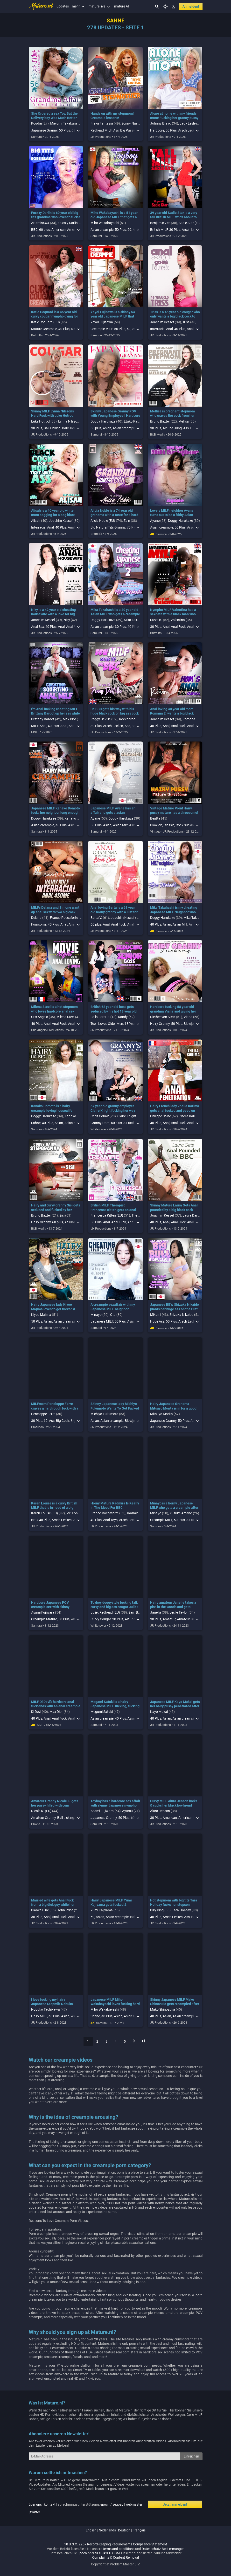  What do you see at coordinates (139, 2530) in the screenshot?
I see `français` at bounding box center [139, 2530].